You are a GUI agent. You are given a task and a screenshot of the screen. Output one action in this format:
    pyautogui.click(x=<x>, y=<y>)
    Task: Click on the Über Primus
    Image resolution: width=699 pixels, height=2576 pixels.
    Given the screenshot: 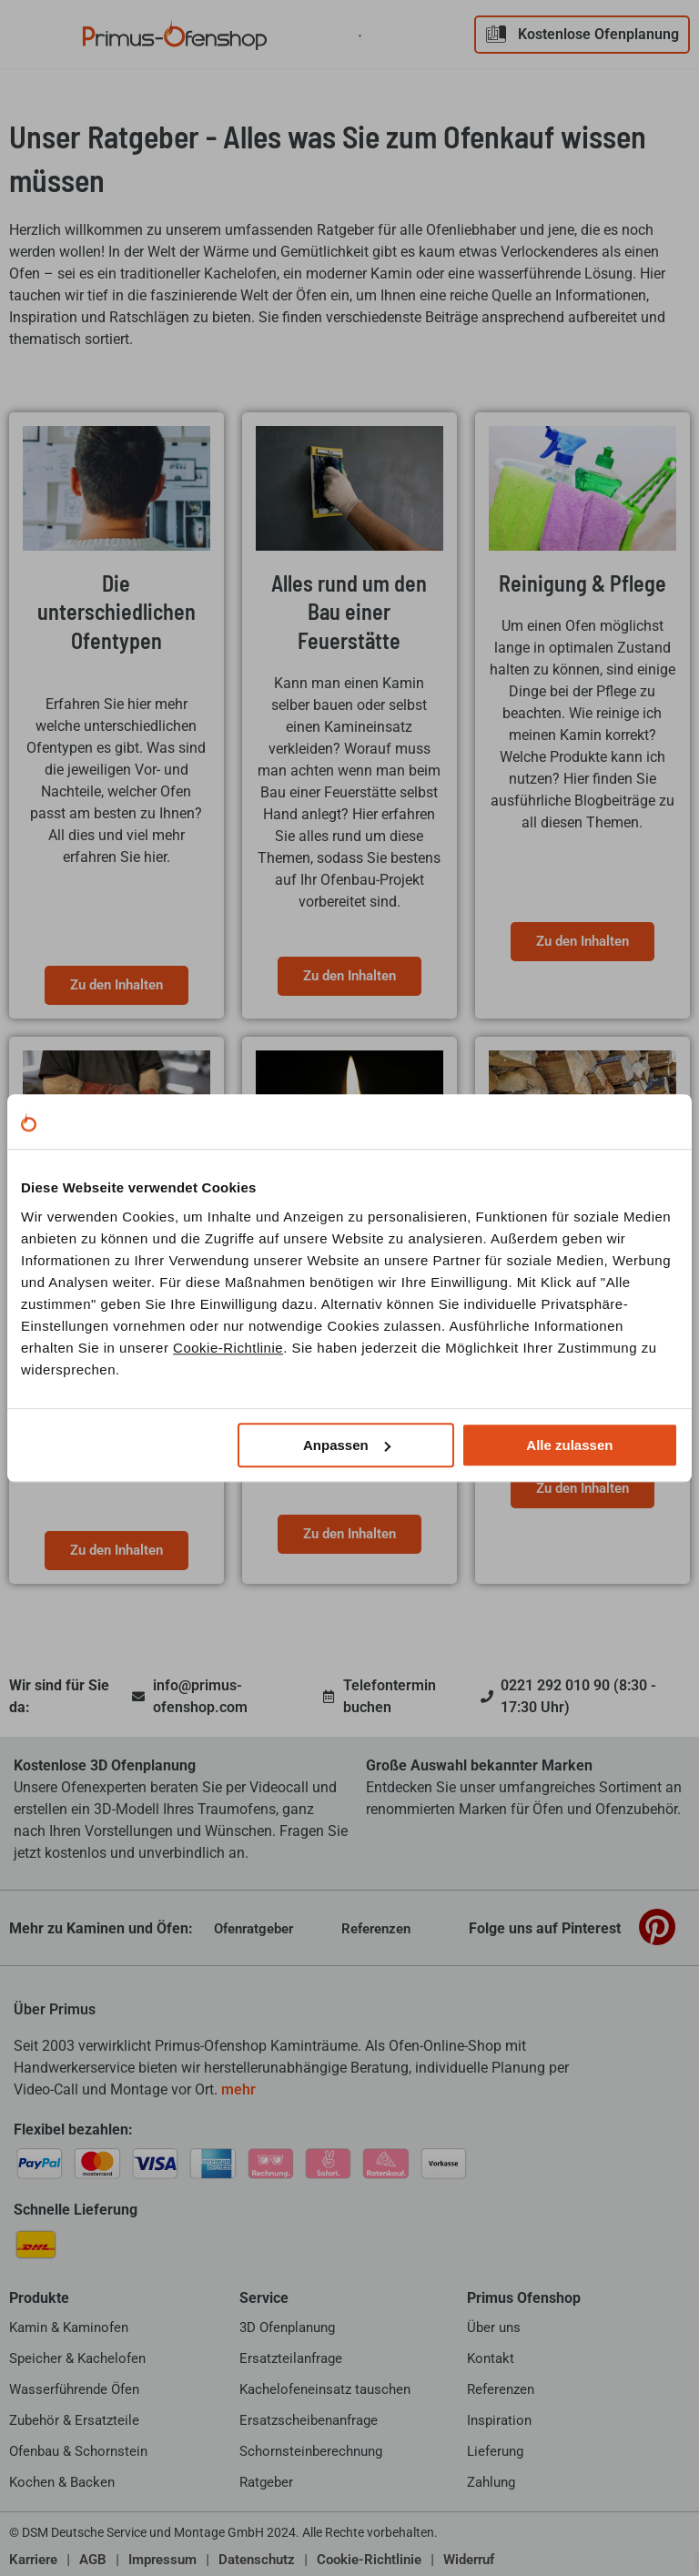 What is the action you would take?
    pyautogui.click(x=55, y=2009)
    